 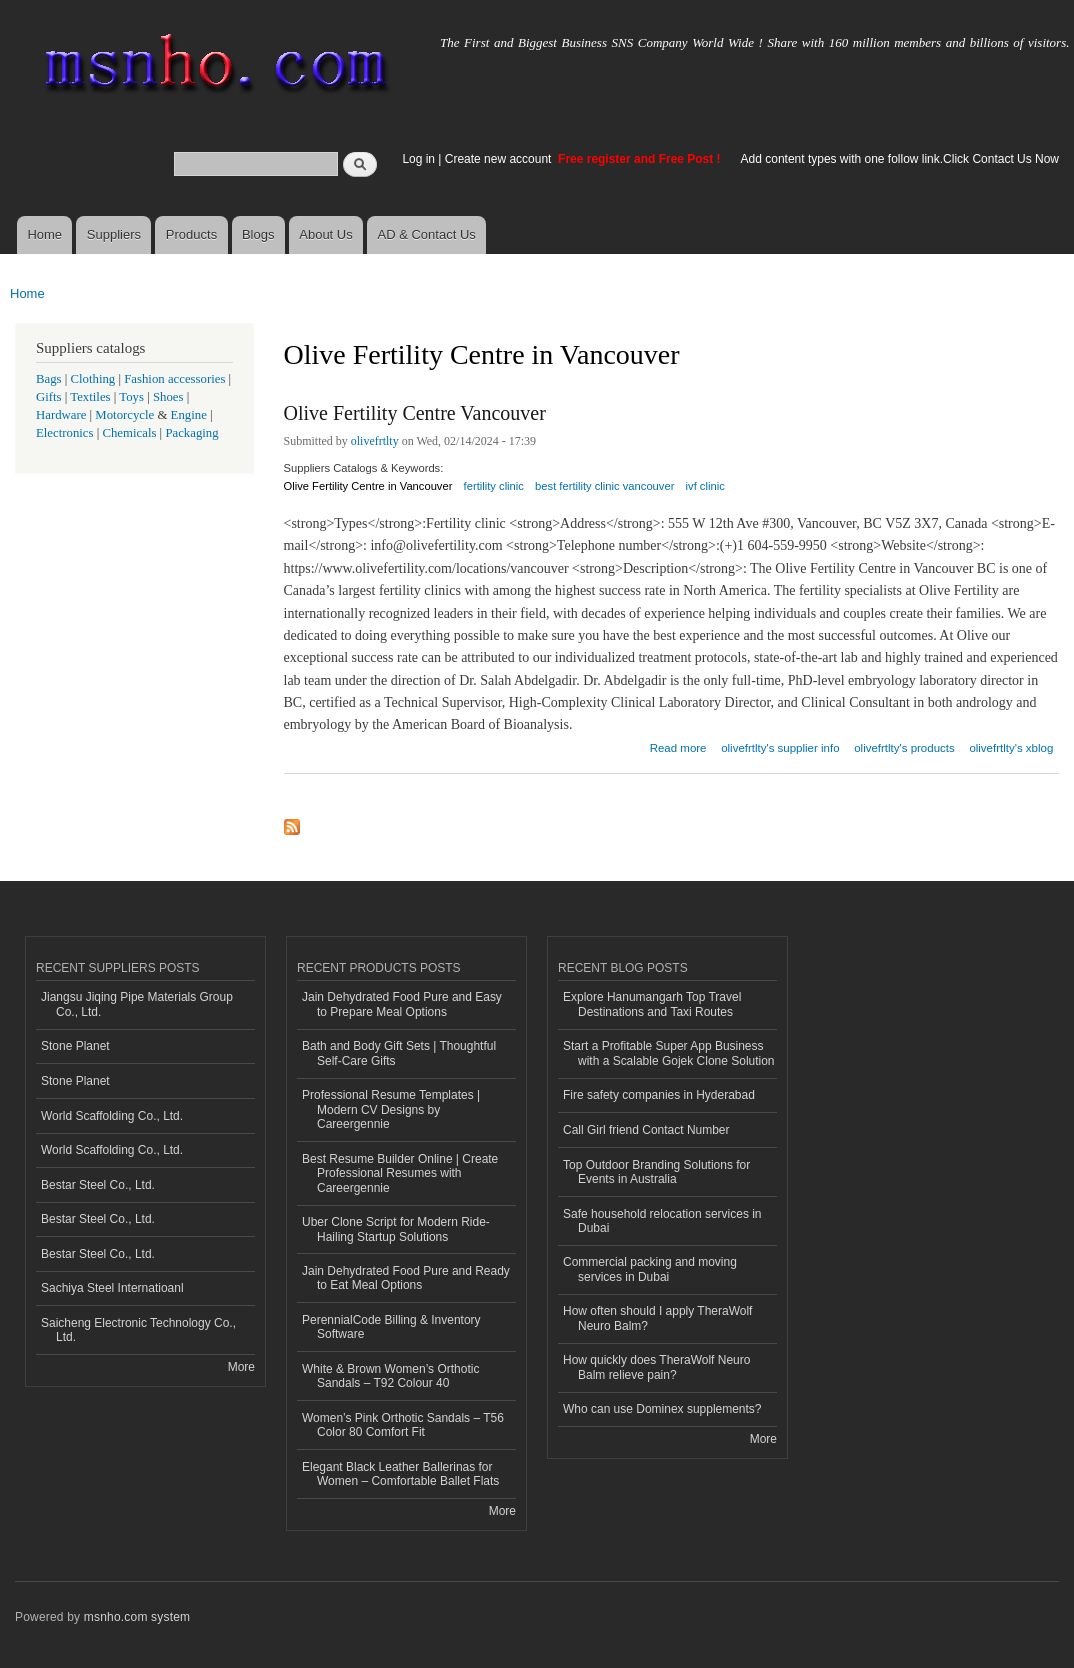 I want to click on Bath and Body Gift Sets | Thoughtful Self-Care Gifts, so click(x=399, y=1053).